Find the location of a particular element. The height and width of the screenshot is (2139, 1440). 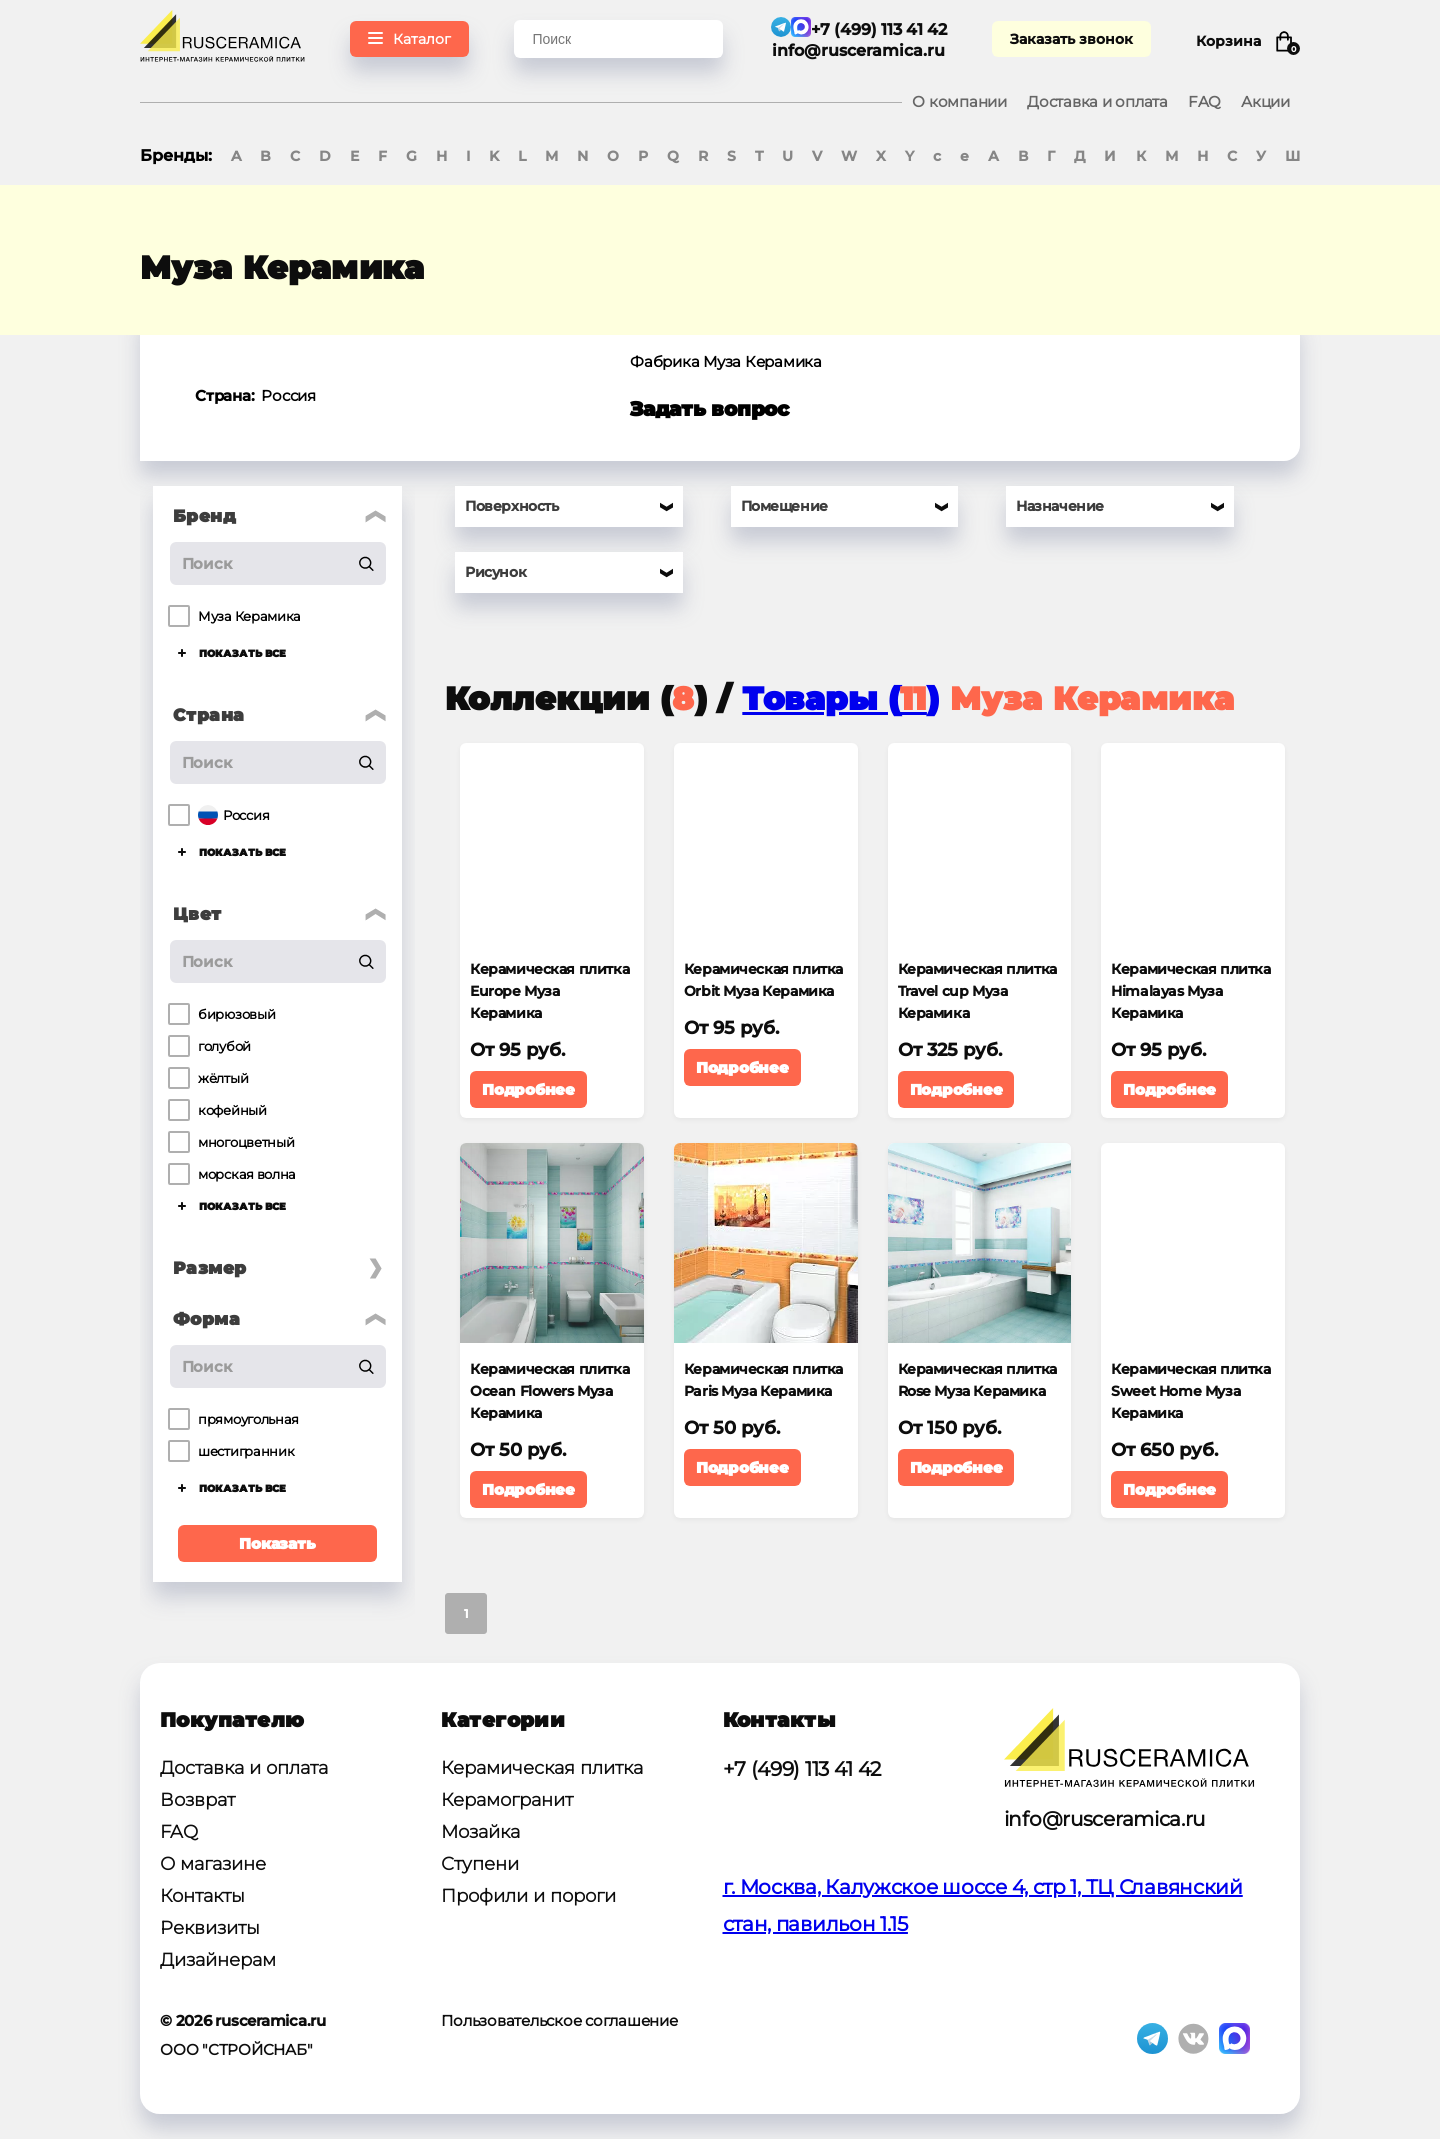

Профили и пороги is located at coordinates (528, 1896).